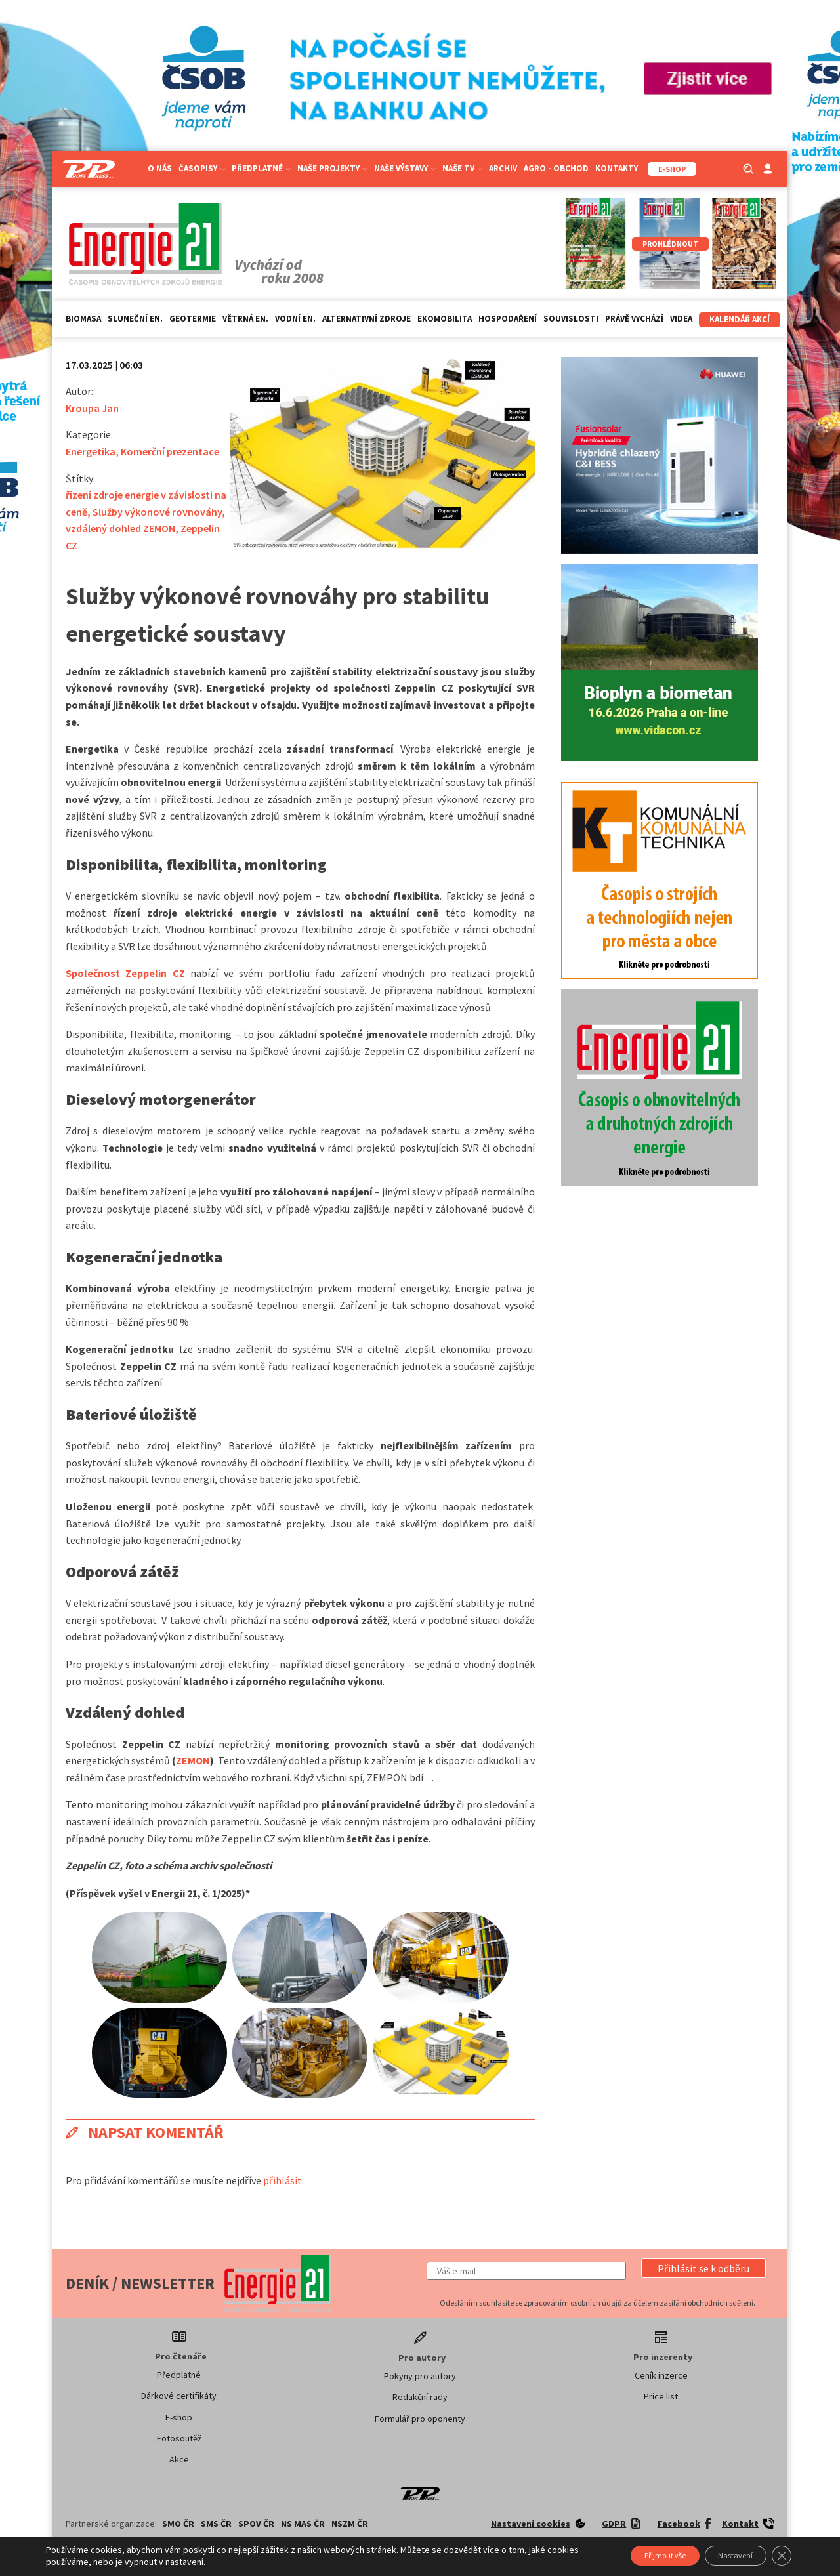  Describe the element at coordinates (92, 408) in the screenshot. I see `Kroupa Jan` at that location.